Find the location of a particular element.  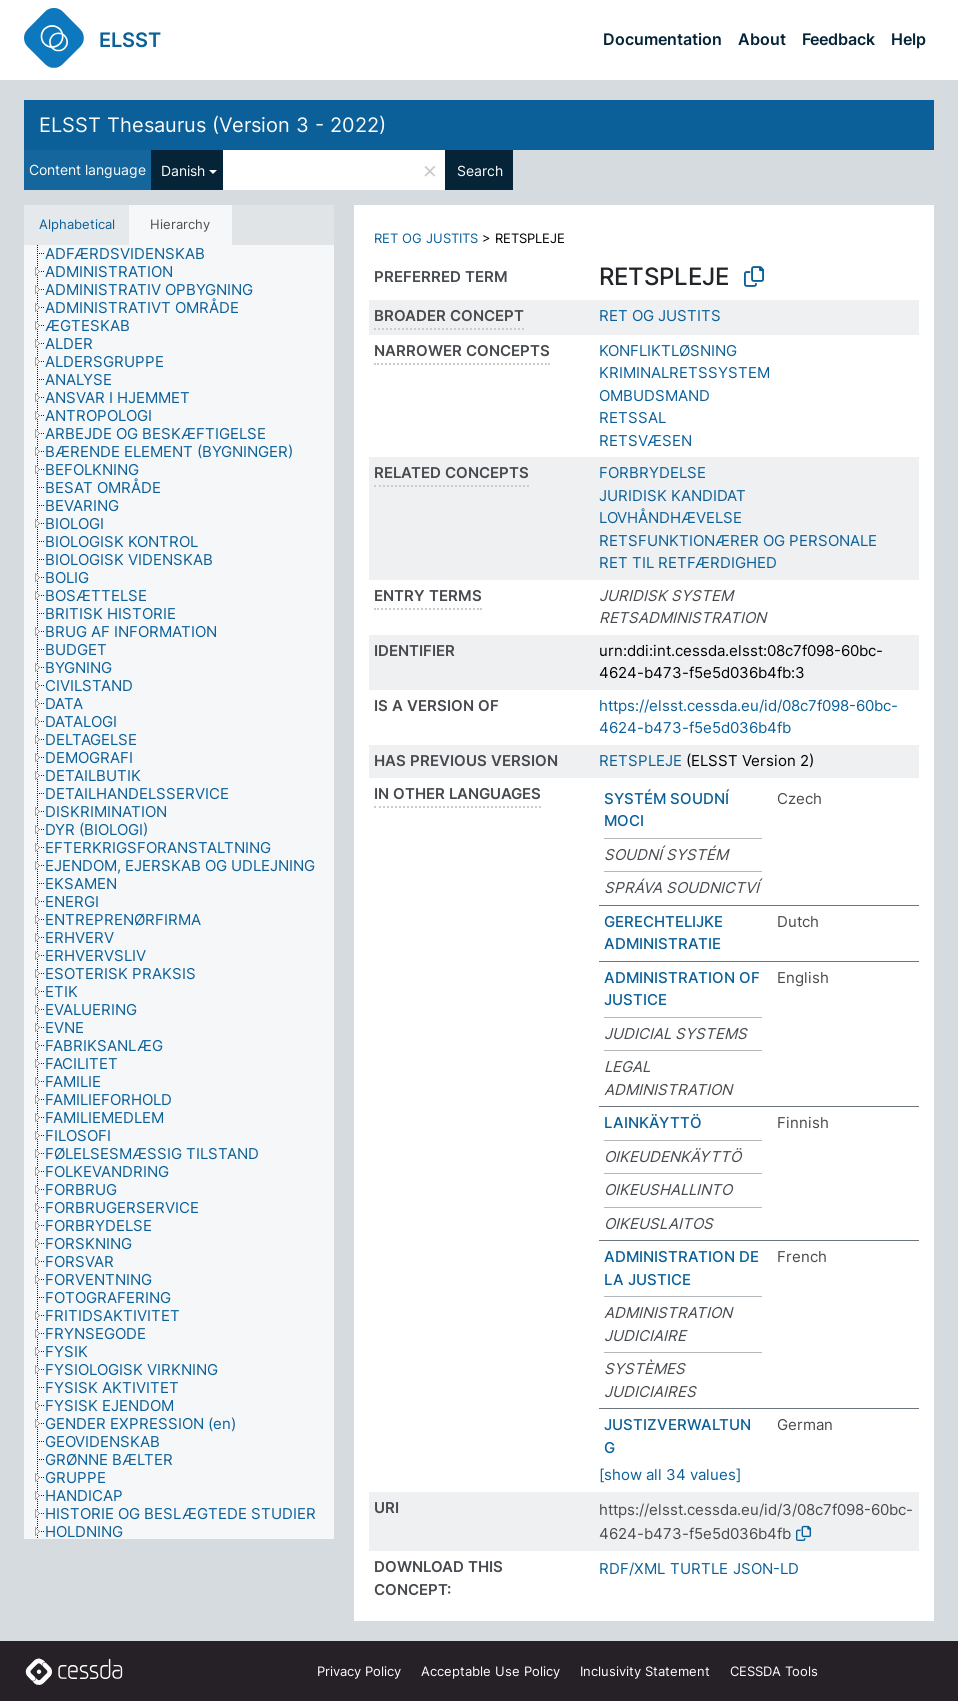

Feedback is located at coordinates (838, 39).